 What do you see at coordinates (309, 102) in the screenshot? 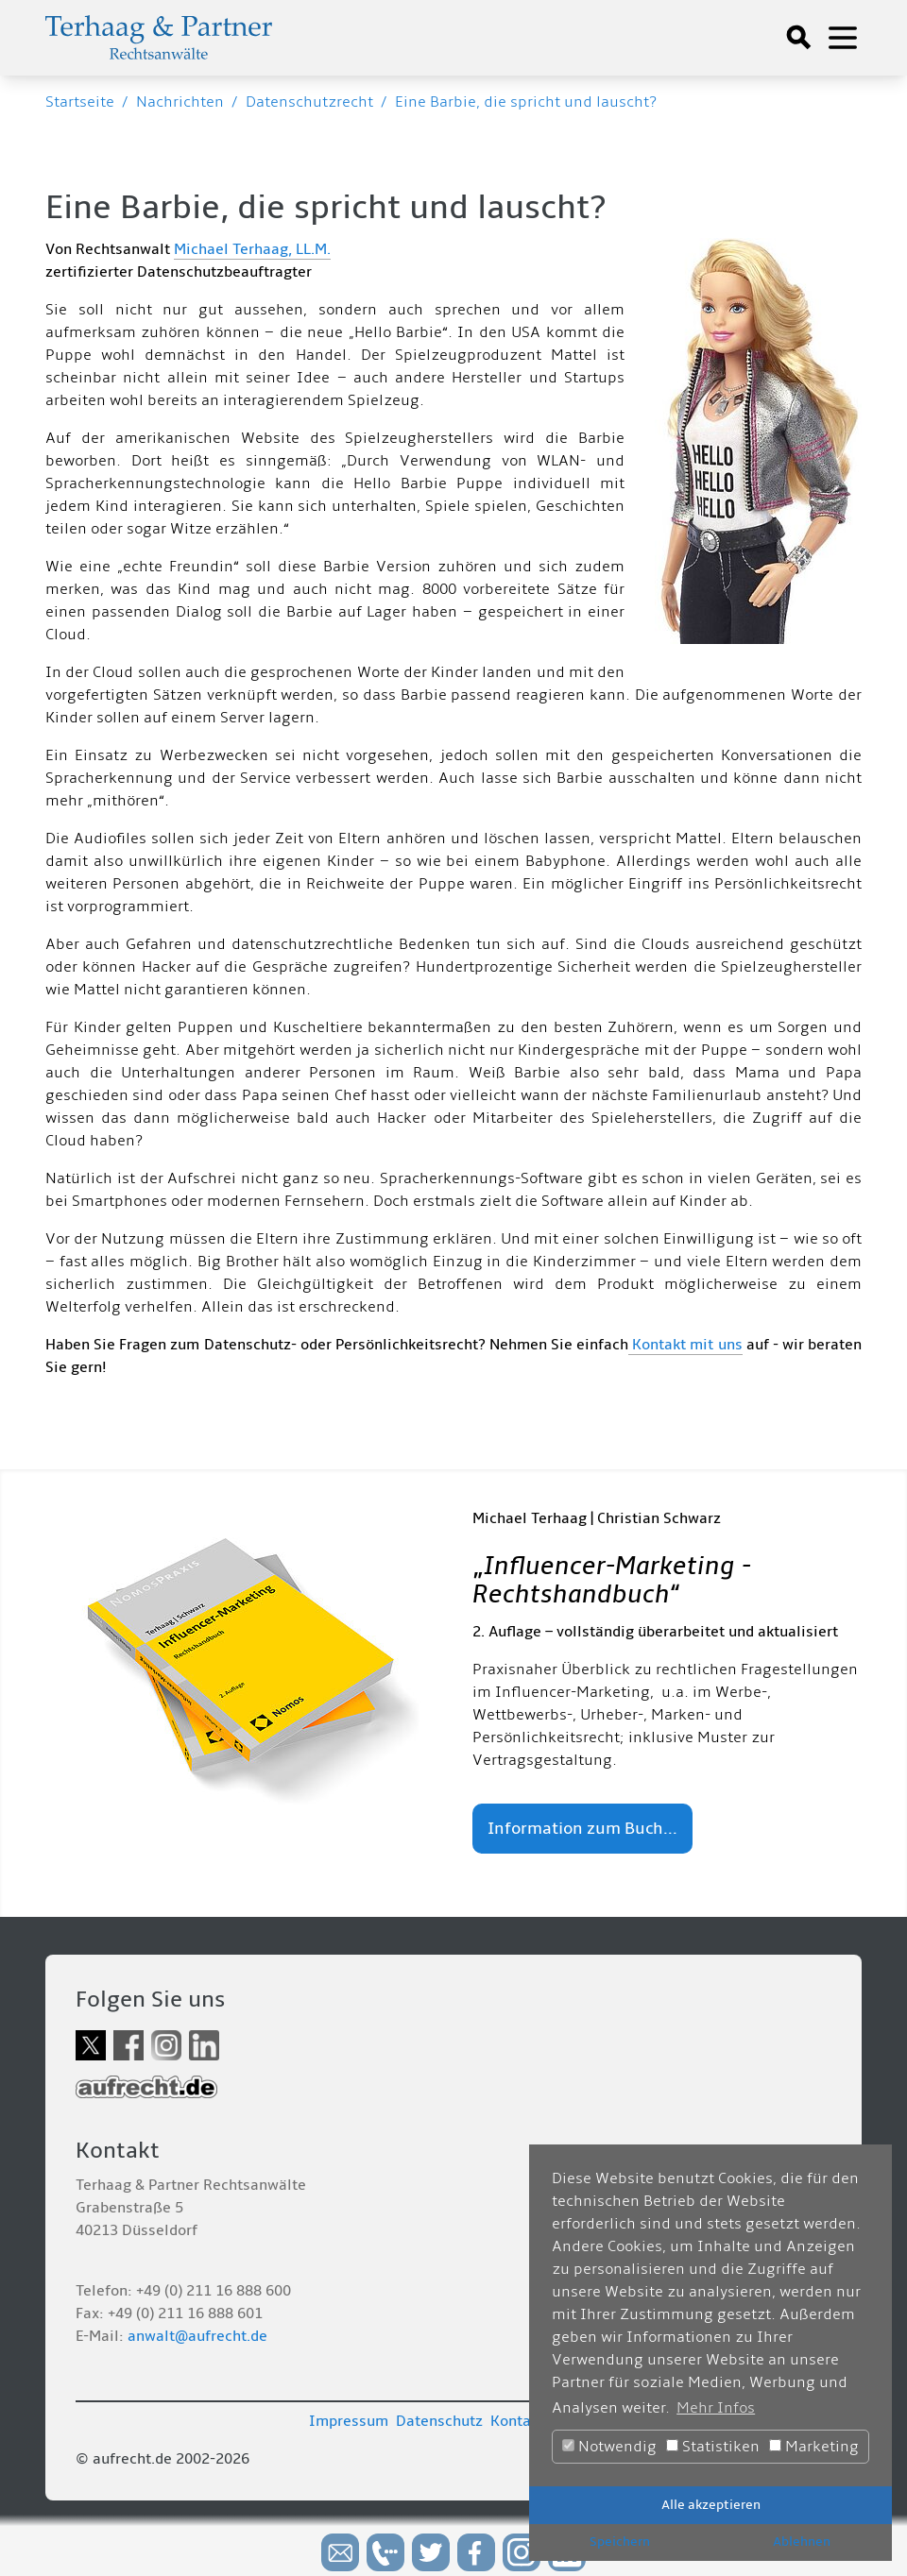
I see `Datenschutzrecht` at bounding box center [309, 102].